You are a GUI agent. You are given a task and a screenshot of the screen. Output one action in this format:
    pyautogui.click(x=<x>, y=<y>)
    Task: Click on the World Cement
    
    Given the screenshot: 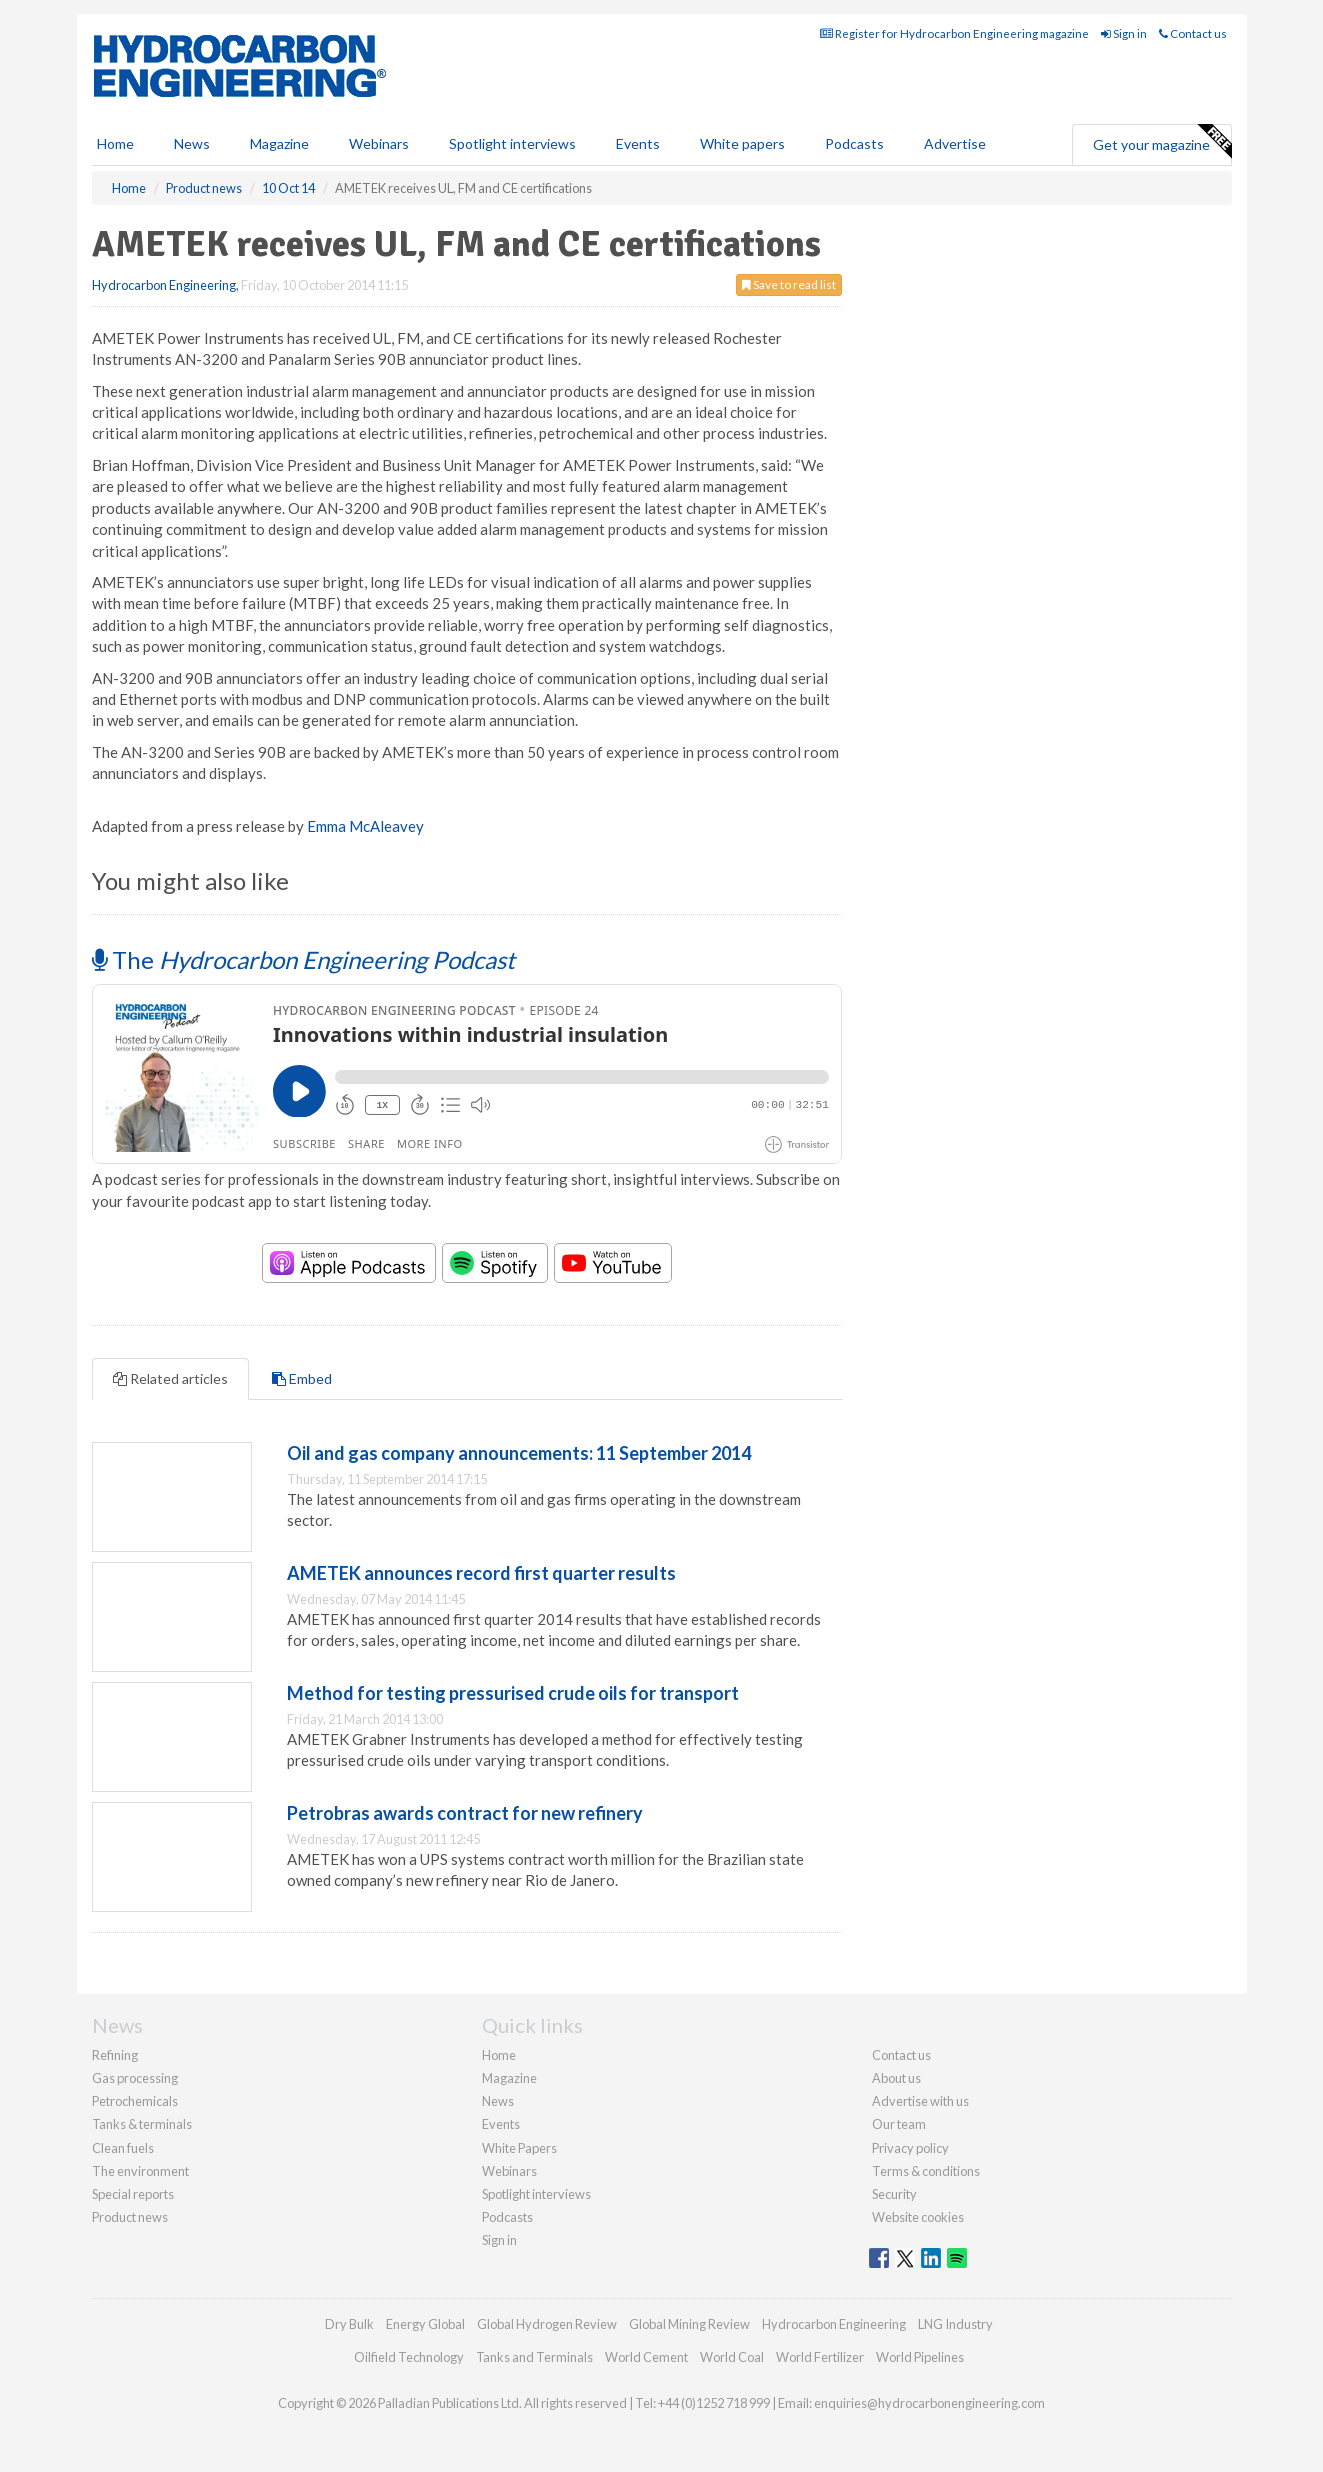 What is the action you would take?
    pyautogui.click(x=646, y=2357)
    